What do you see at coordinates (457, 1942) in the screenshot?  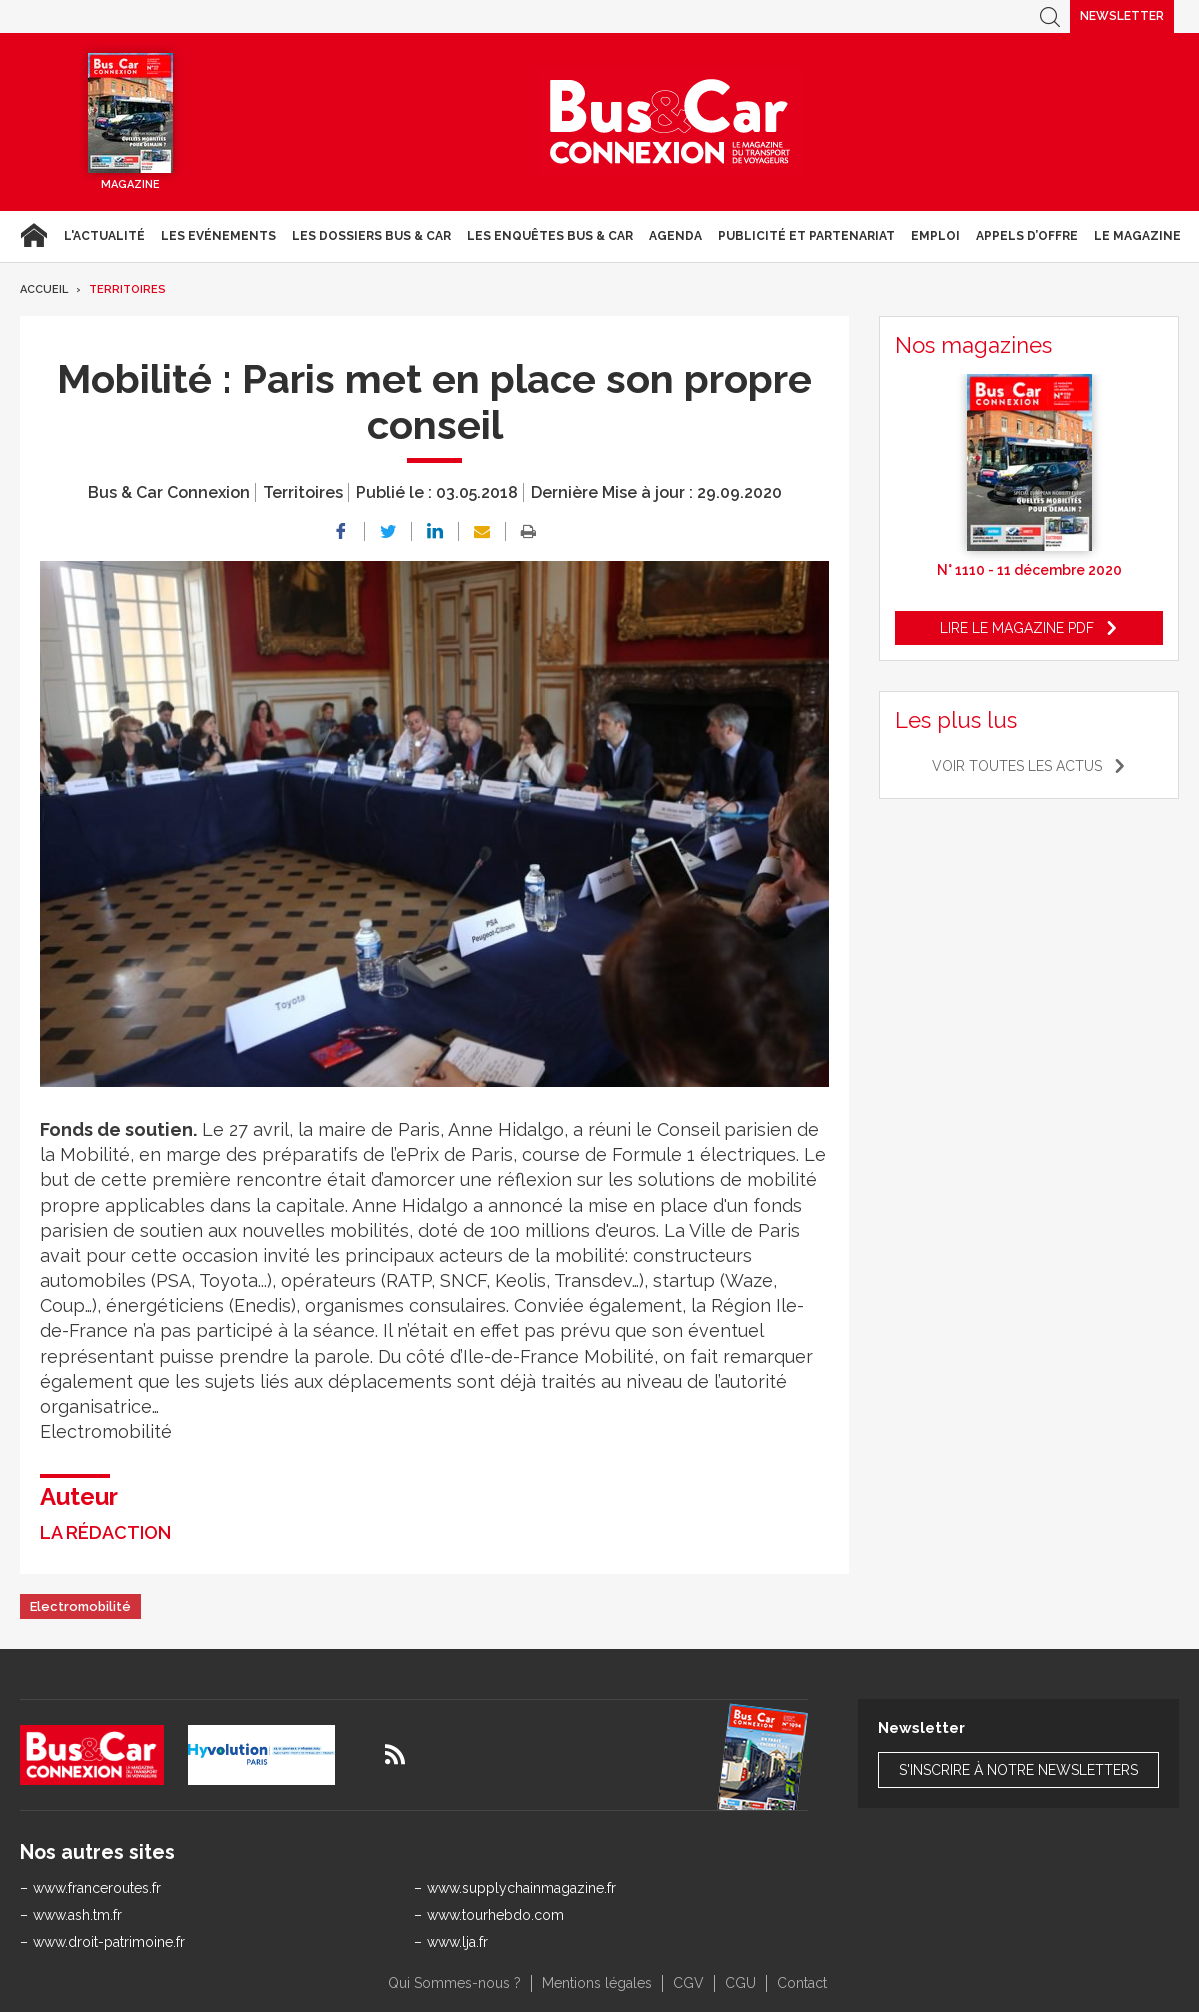 I see `www.lja.fr` at bounding box center [457, 1942].